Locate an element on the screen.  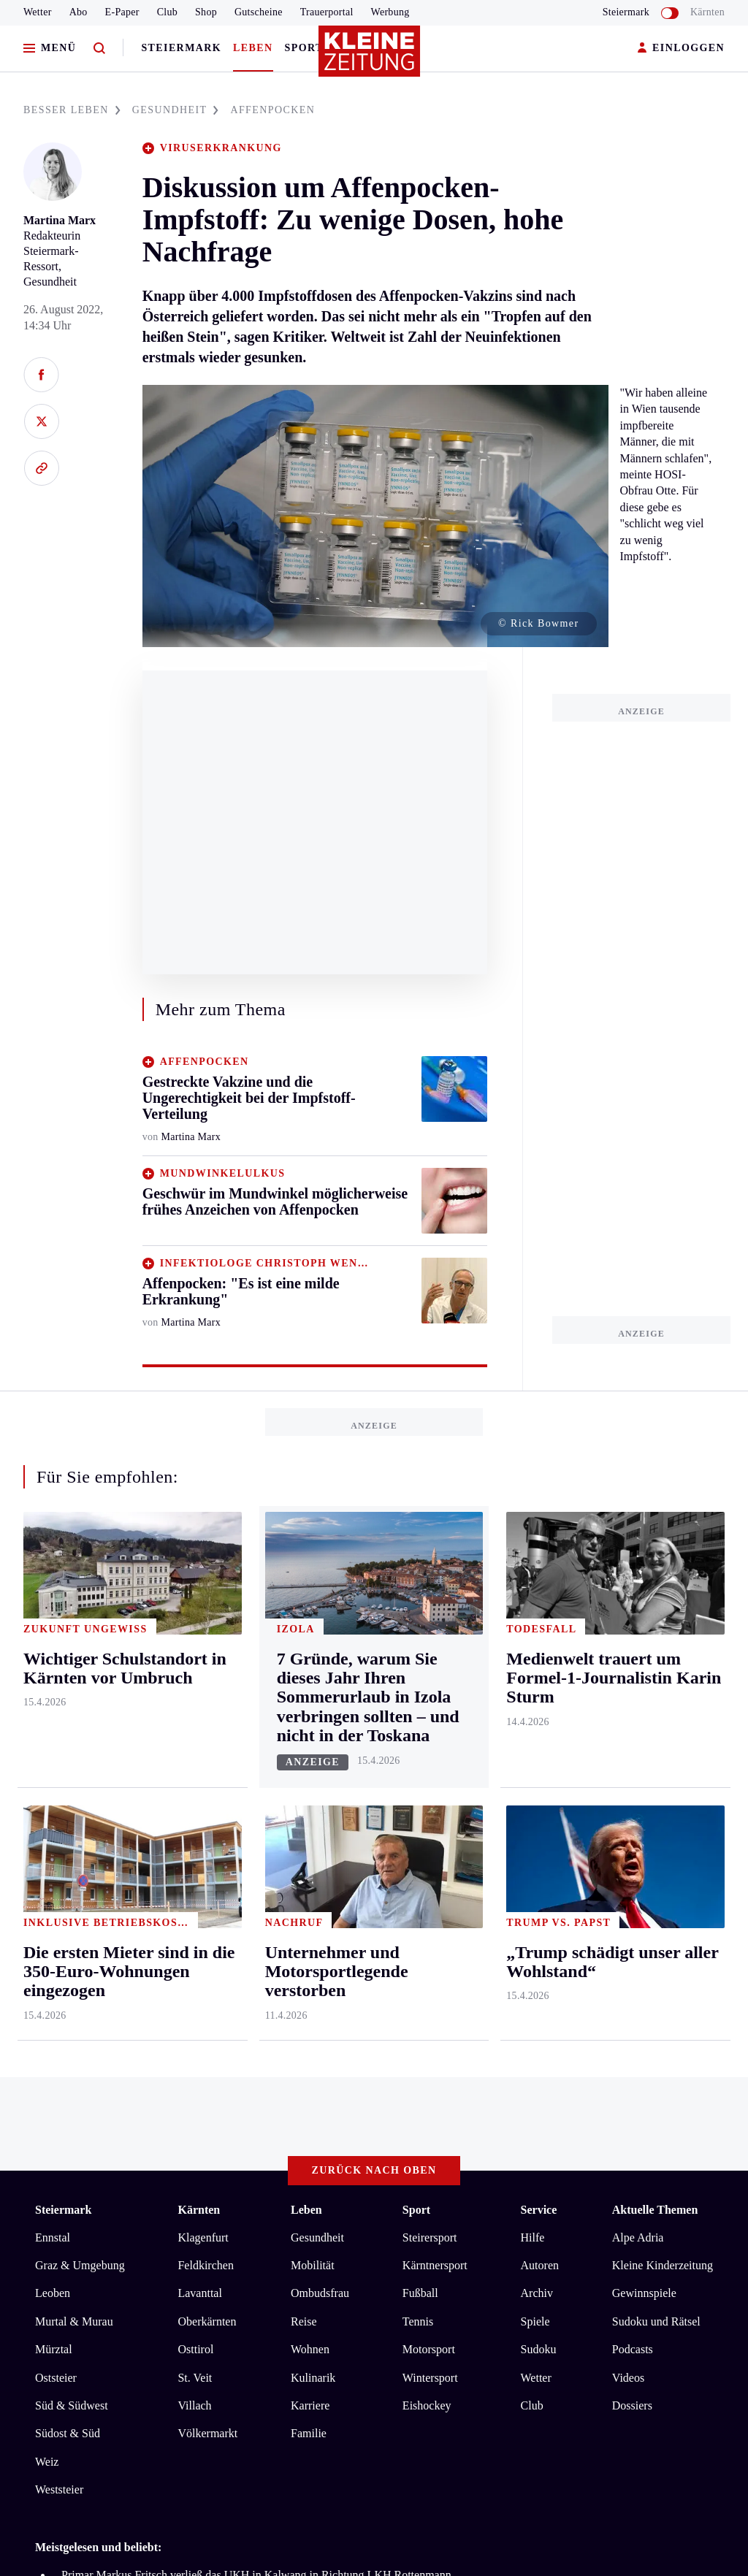
Südost & Süd is located at coordinates (67, 1840).